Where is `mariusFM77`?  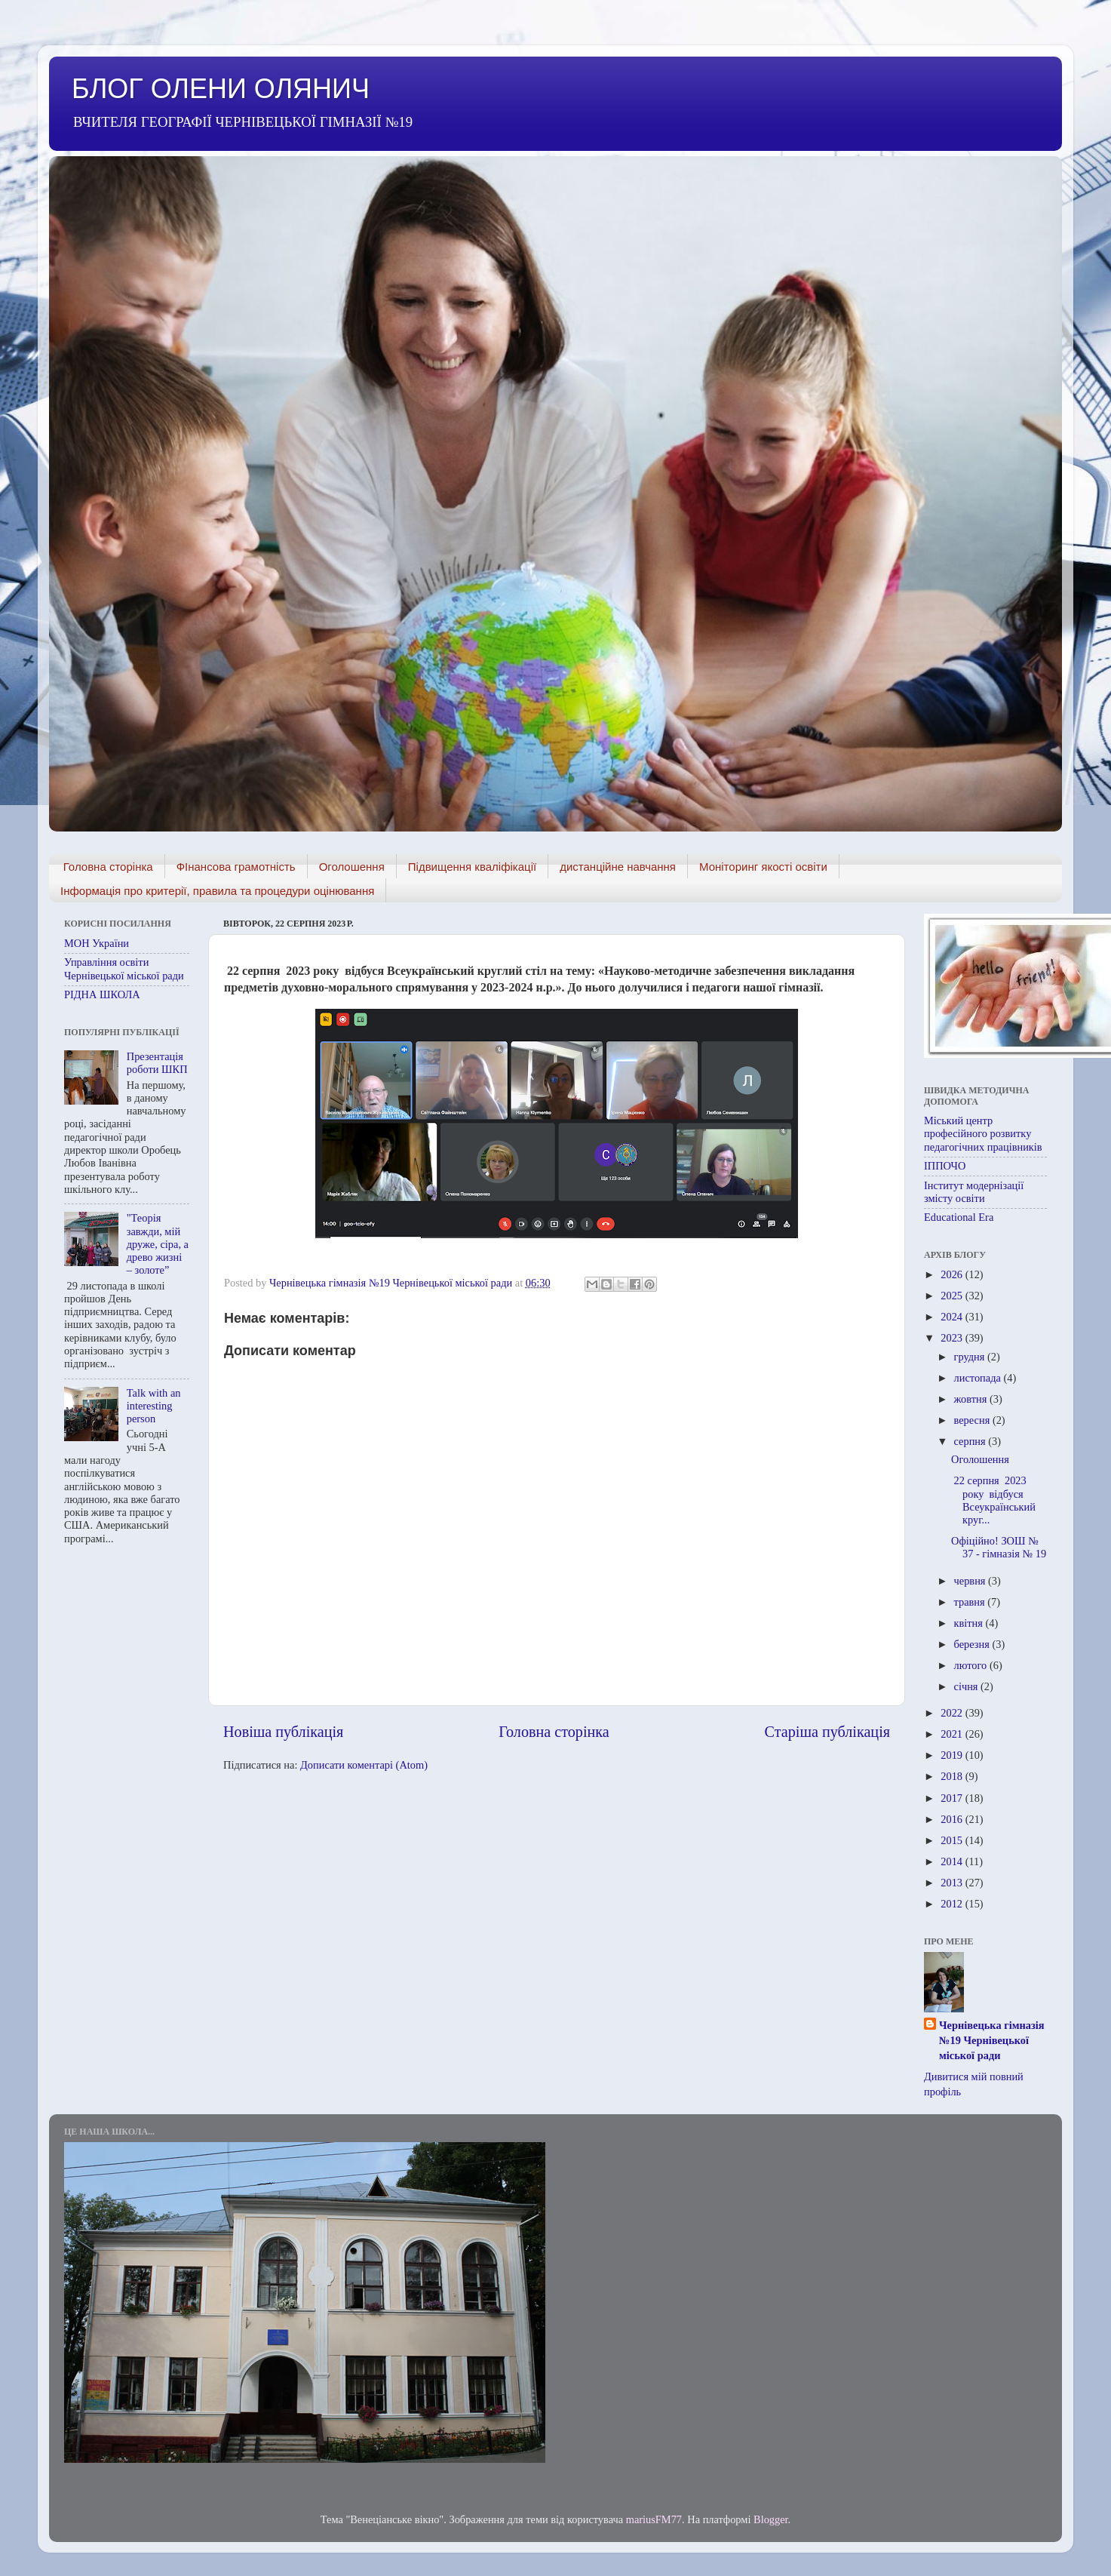
mariusFM77 is located at coordinates (654, 2519).